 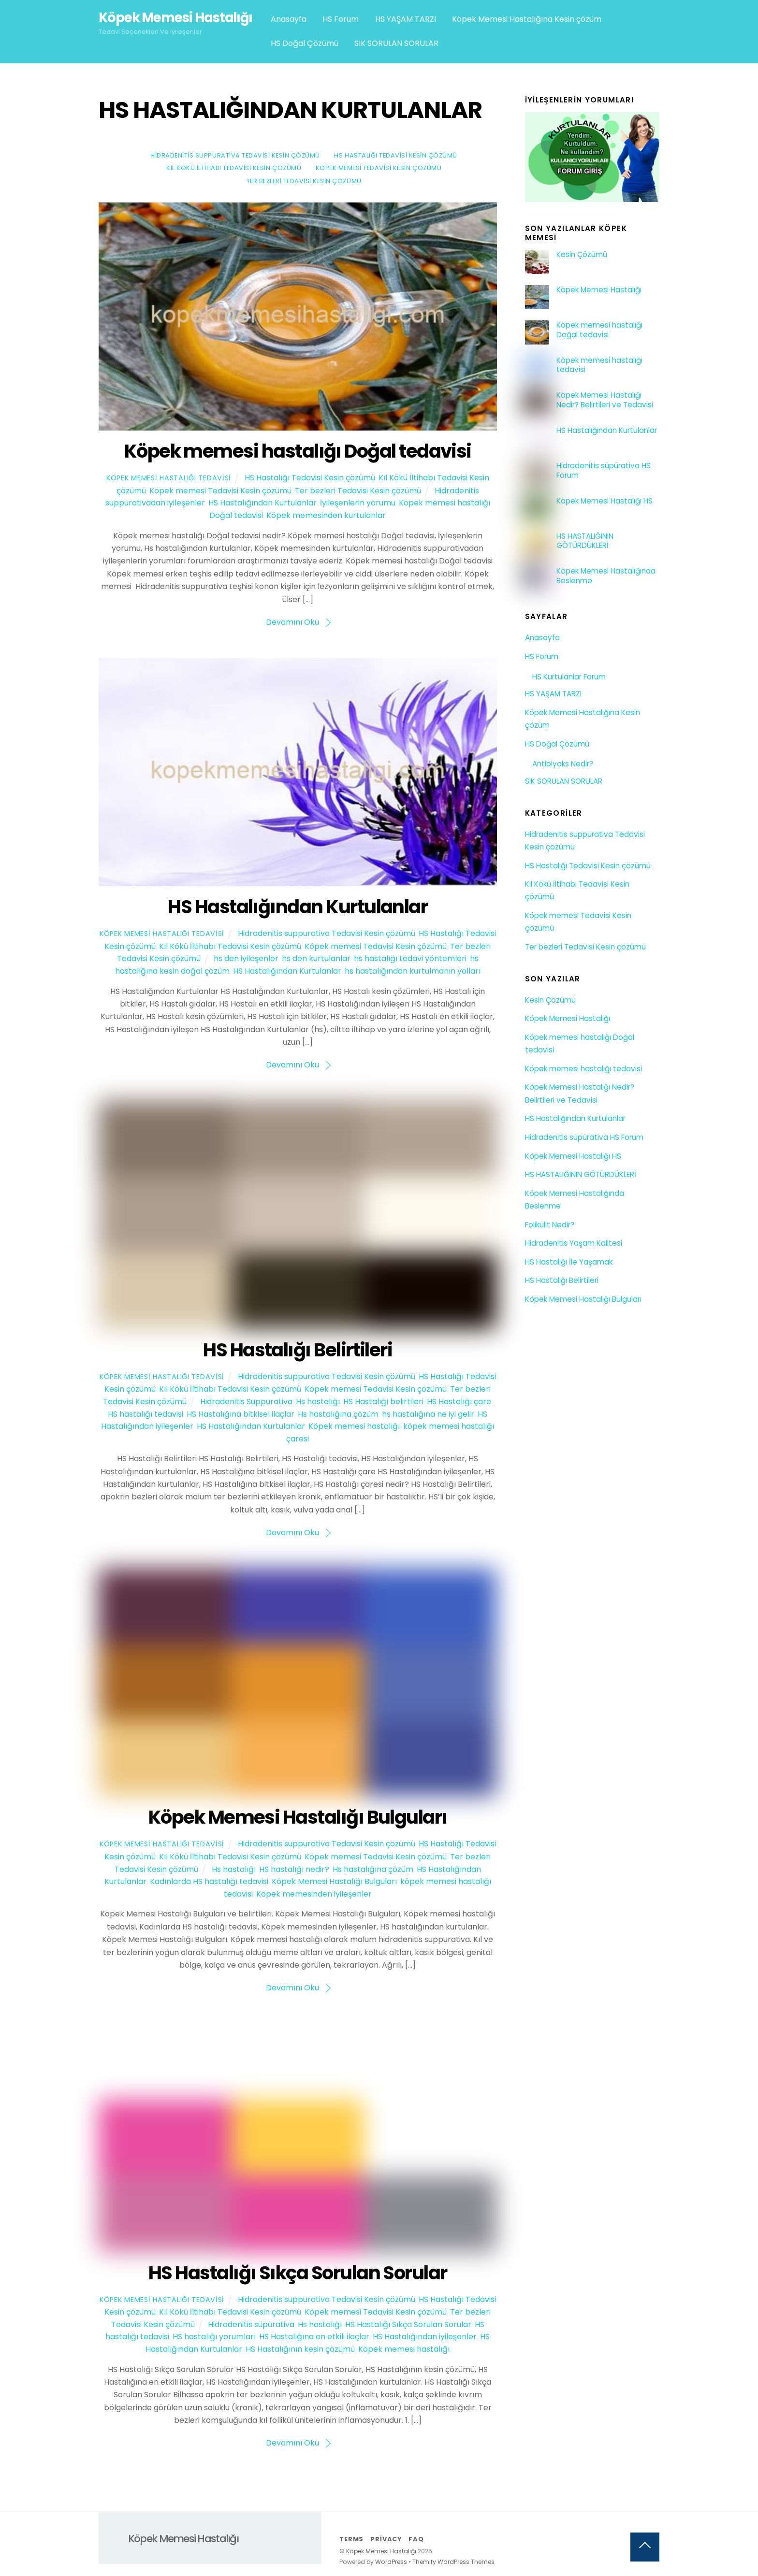 What do you see at coordinates (294, 1869) in the screenshot?
I see `HS hastalığı nedir?` at bounding box center [294, 1869].